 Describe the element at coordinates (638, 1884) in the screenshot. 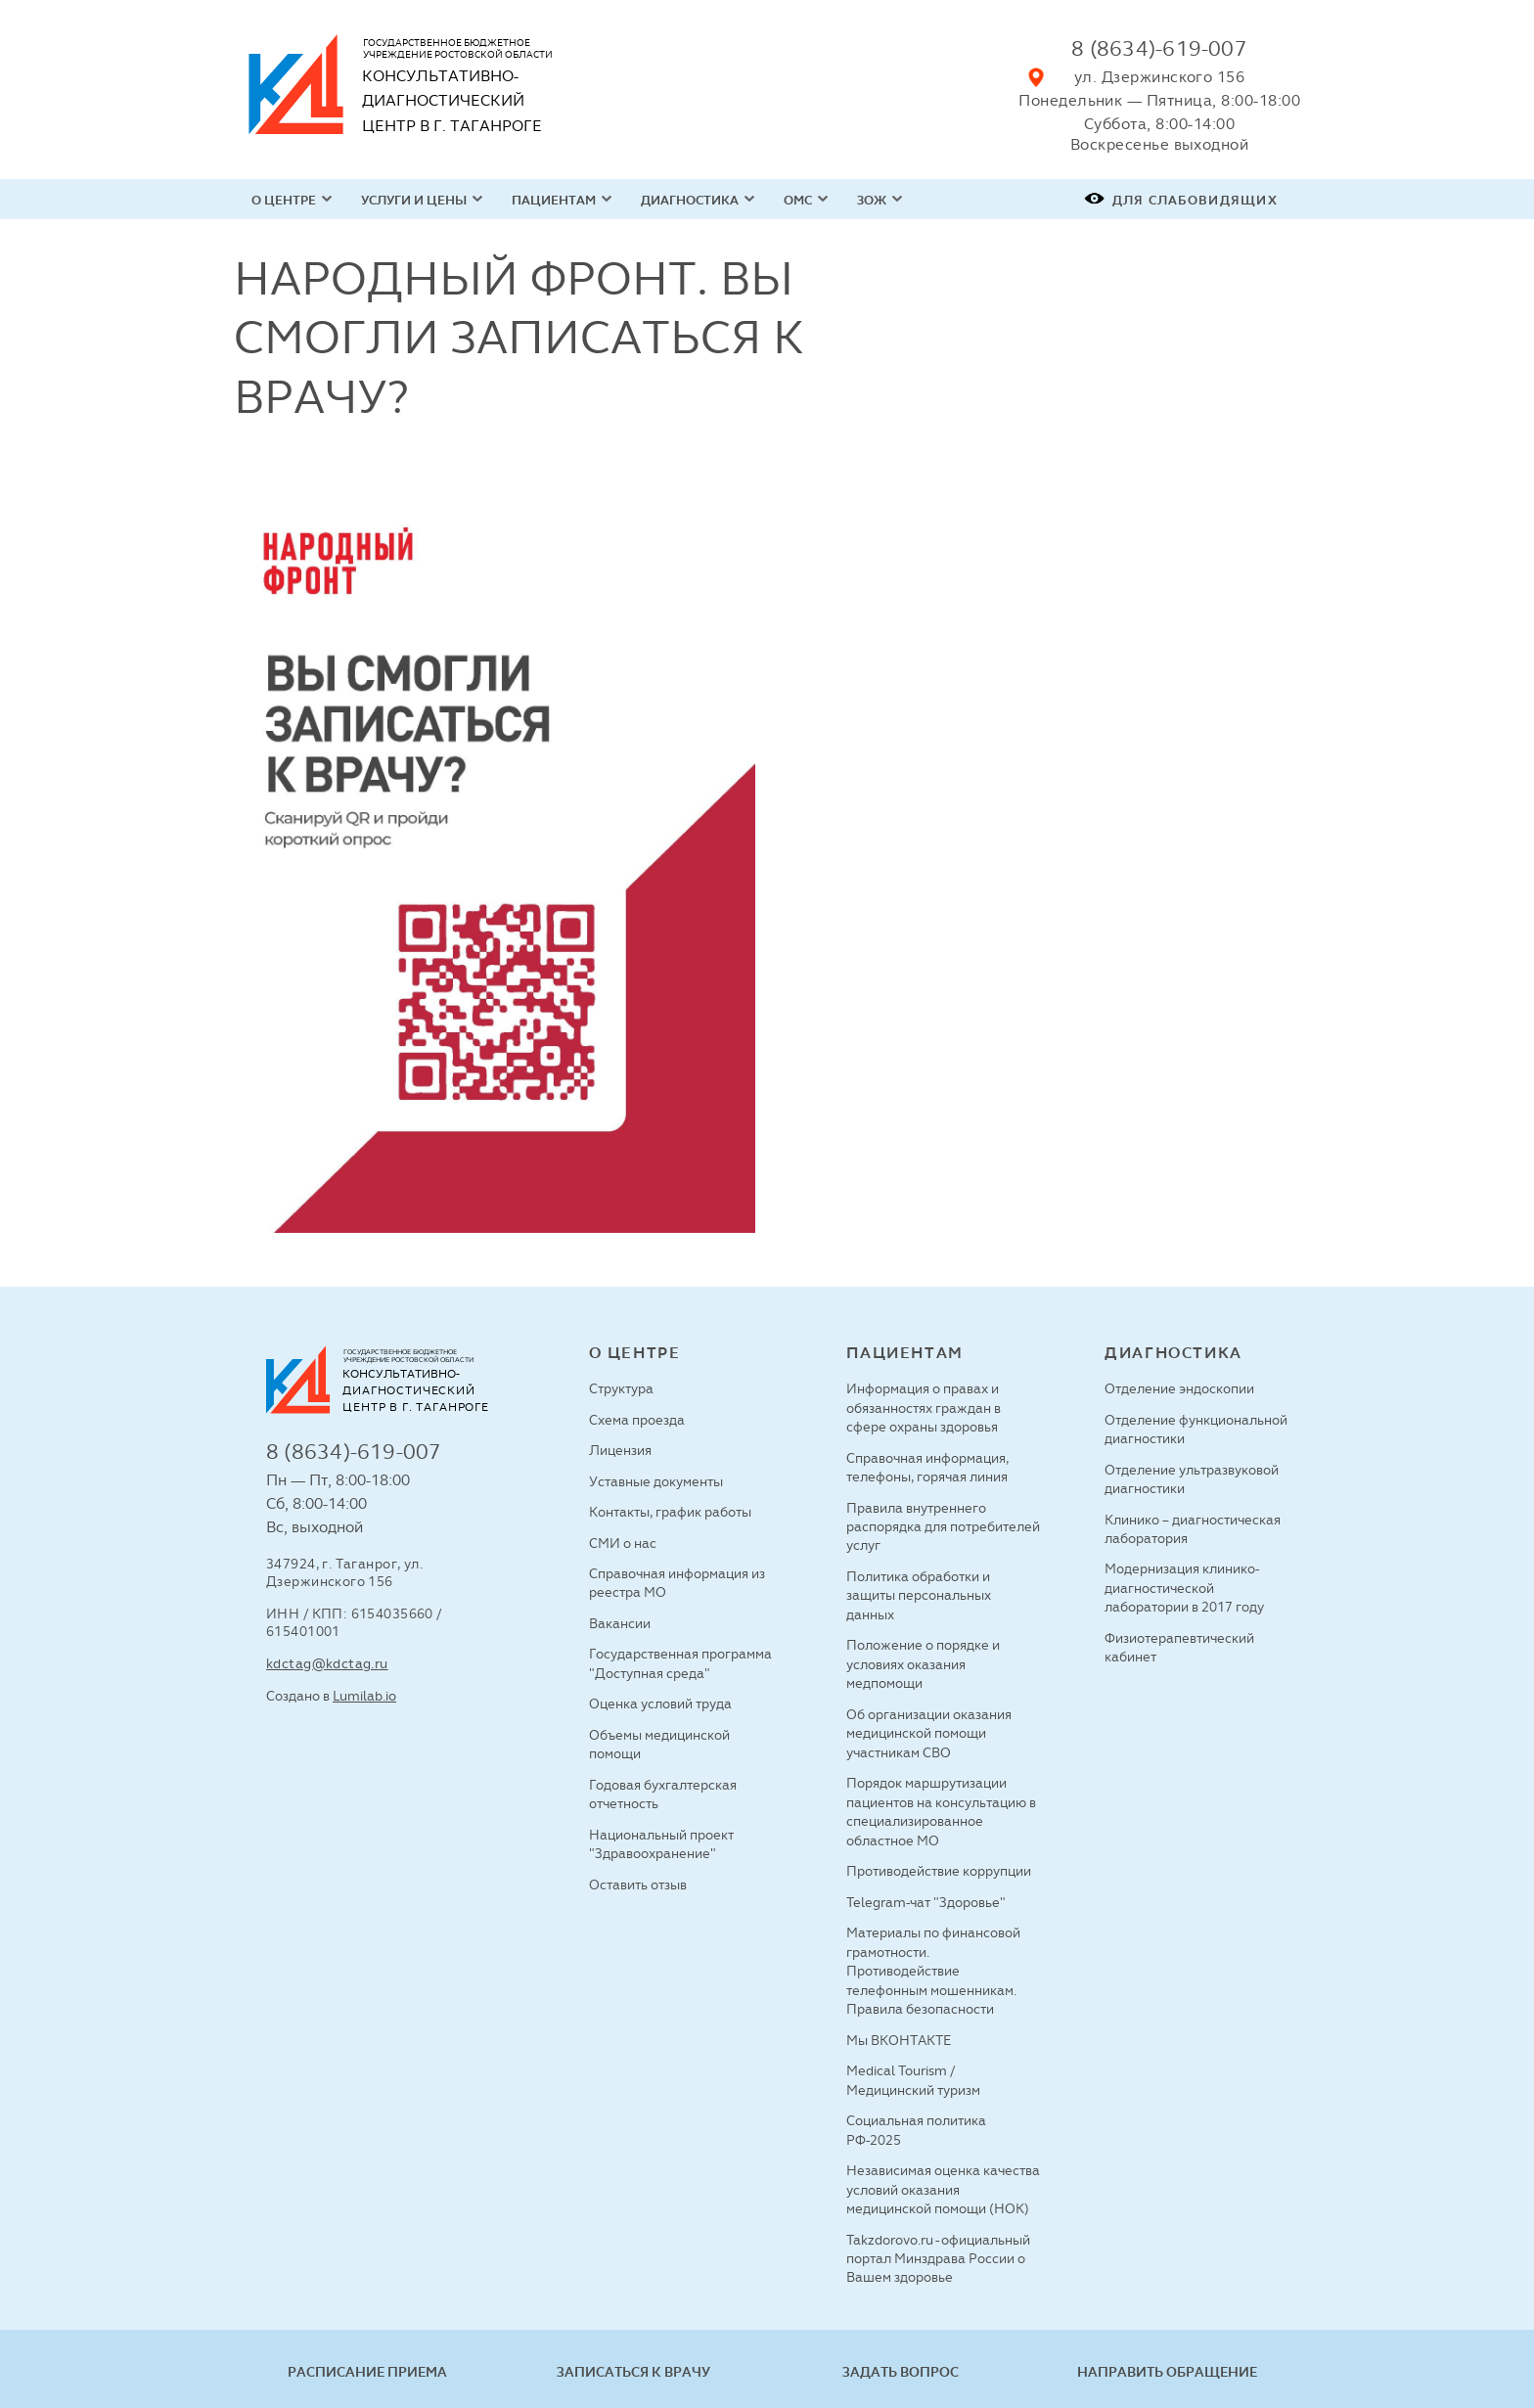

I see `Оставить отзыв` at that location.